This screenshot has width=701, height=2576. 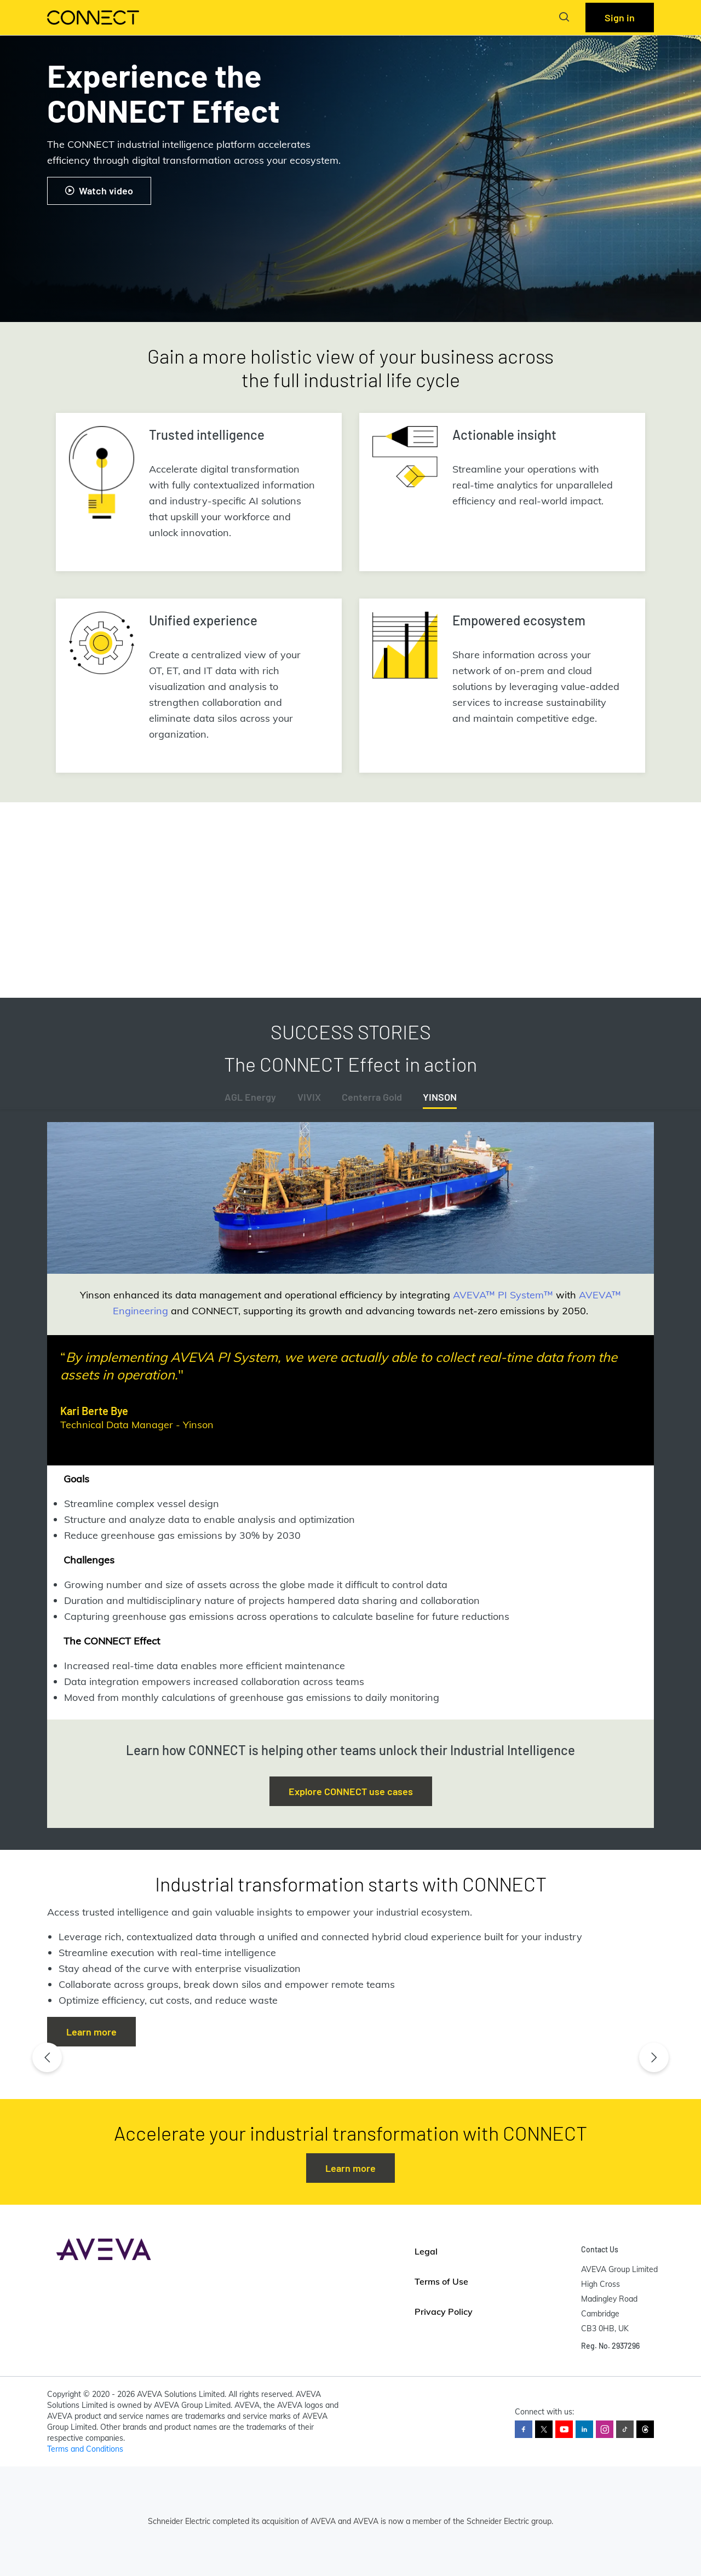 I want to click on Privacy Policy, so click(x=444, y=2311).